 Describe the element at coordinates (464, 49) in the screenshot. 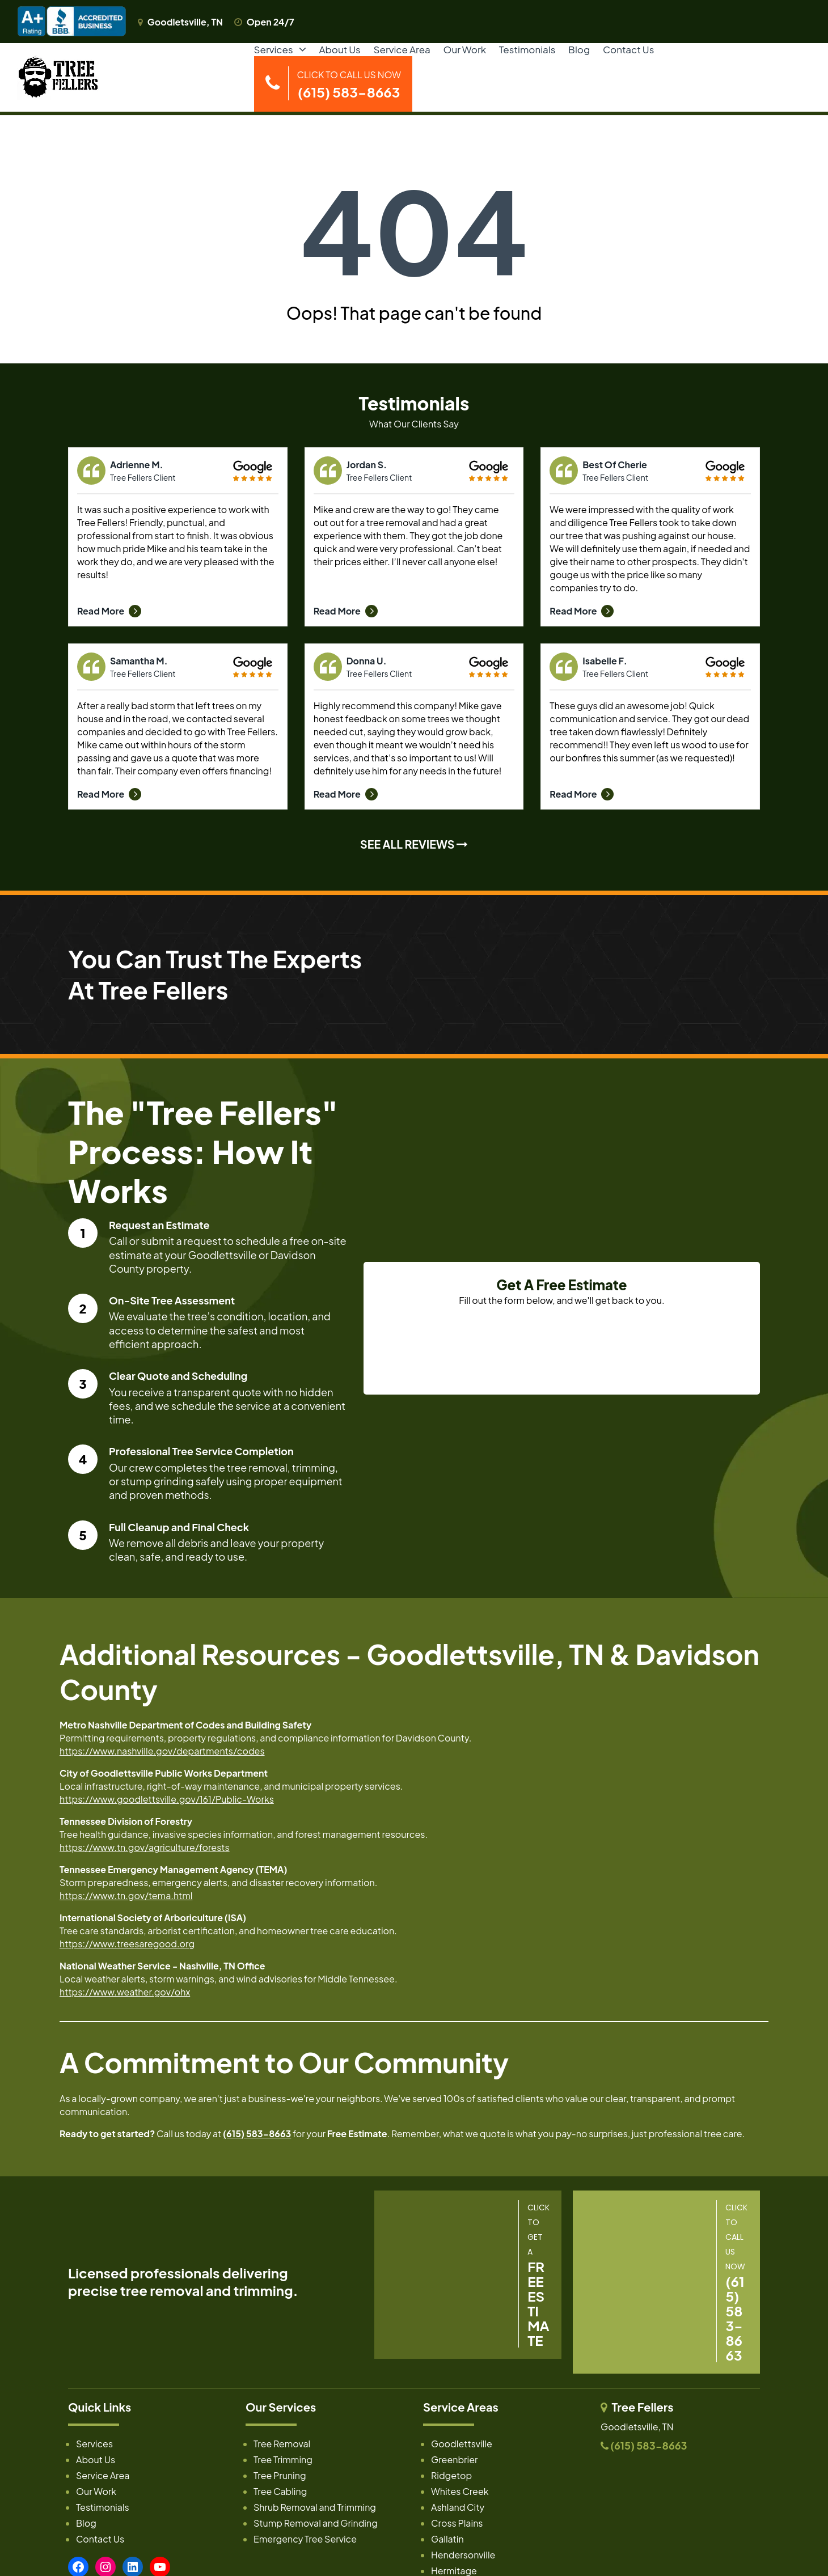

I see `Our Work` at that location.